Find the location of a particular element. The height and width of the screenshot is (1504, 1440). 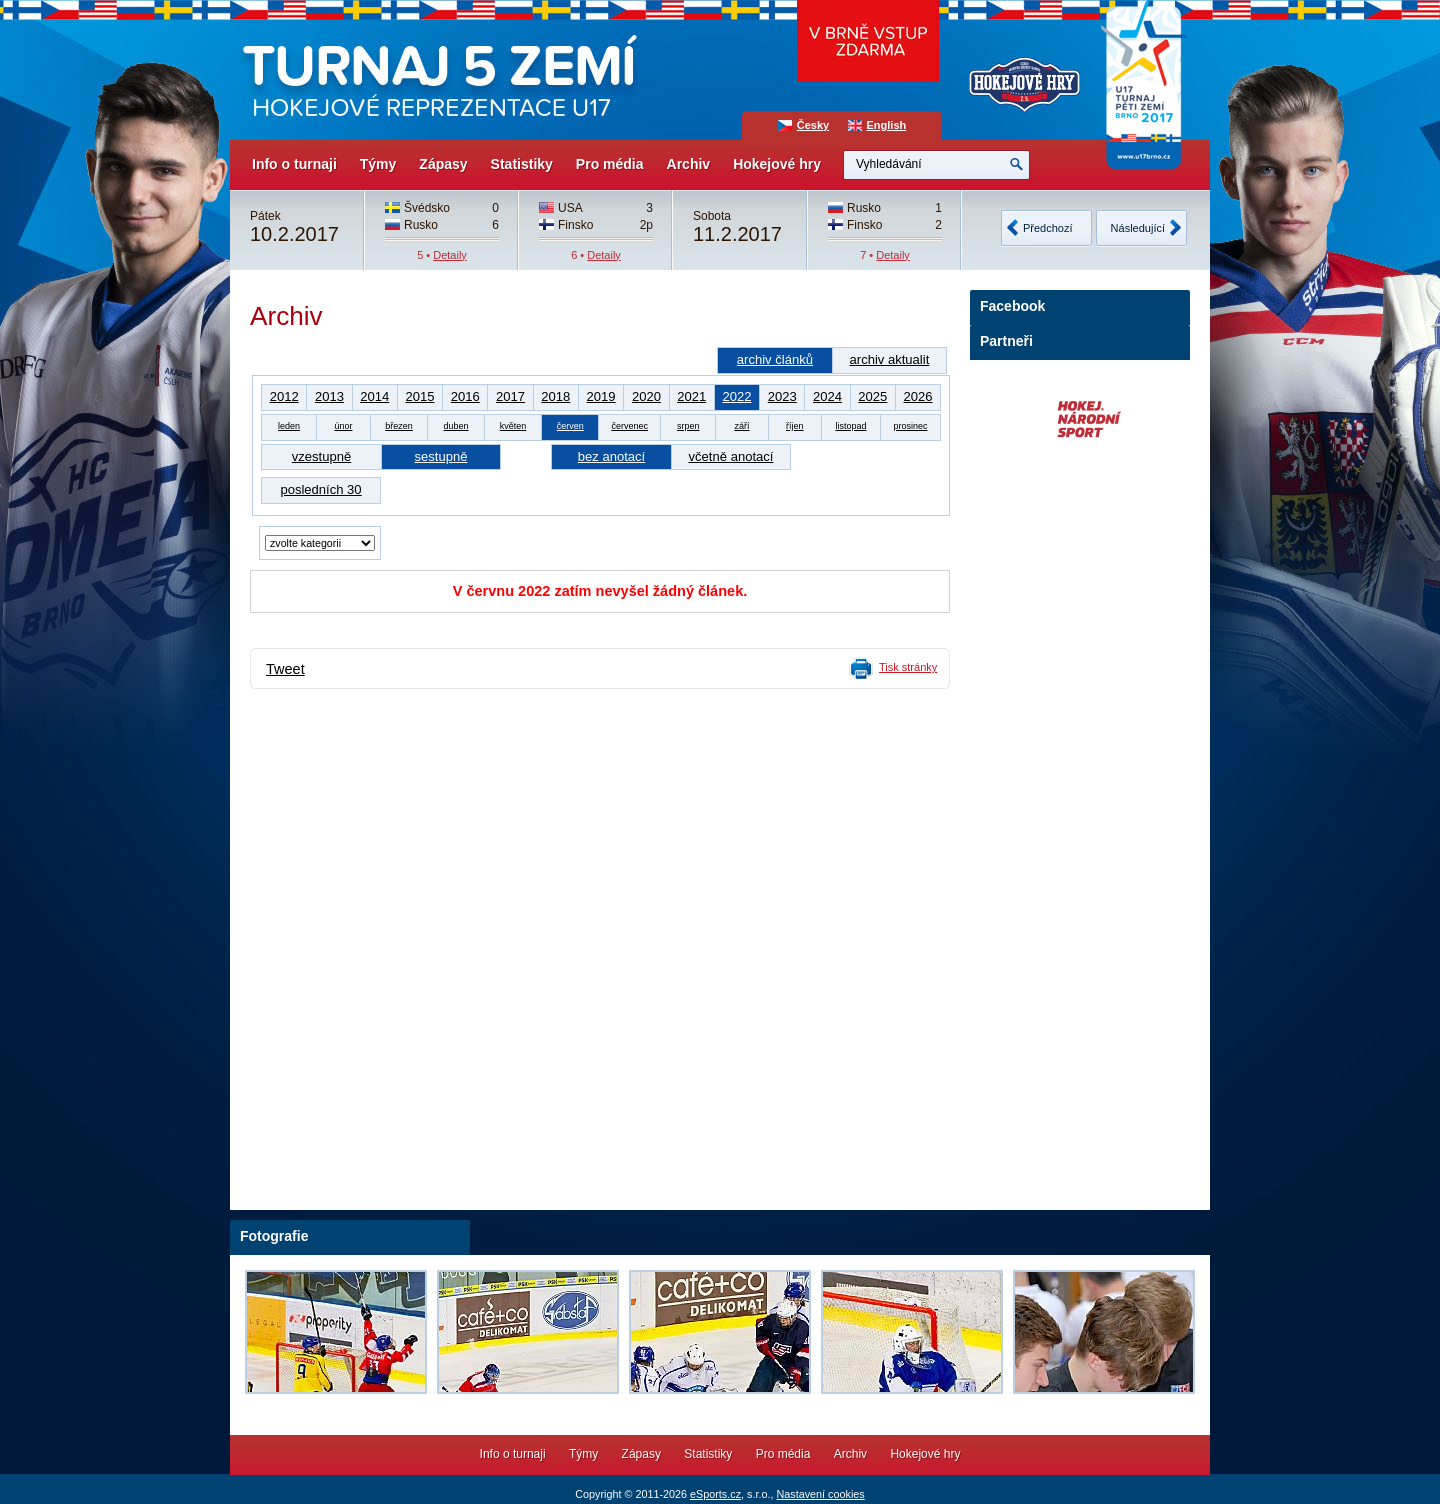

archiv článků is located at coordinates (775, 359).